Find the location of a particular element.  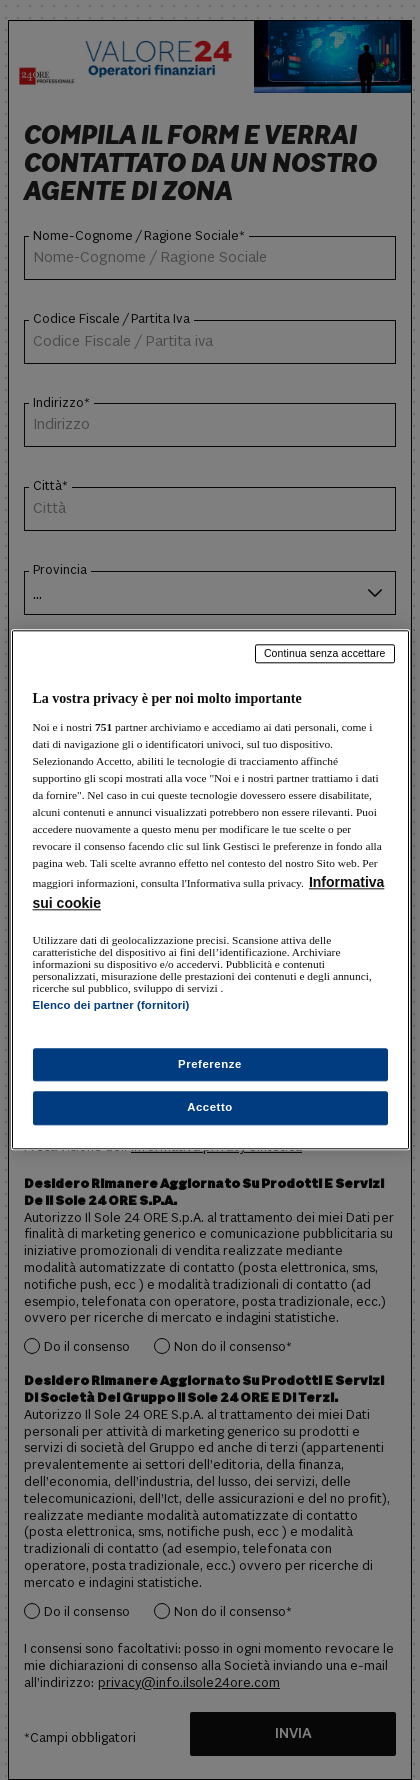

Continua senza accettare is located at coordinates (325, 653).